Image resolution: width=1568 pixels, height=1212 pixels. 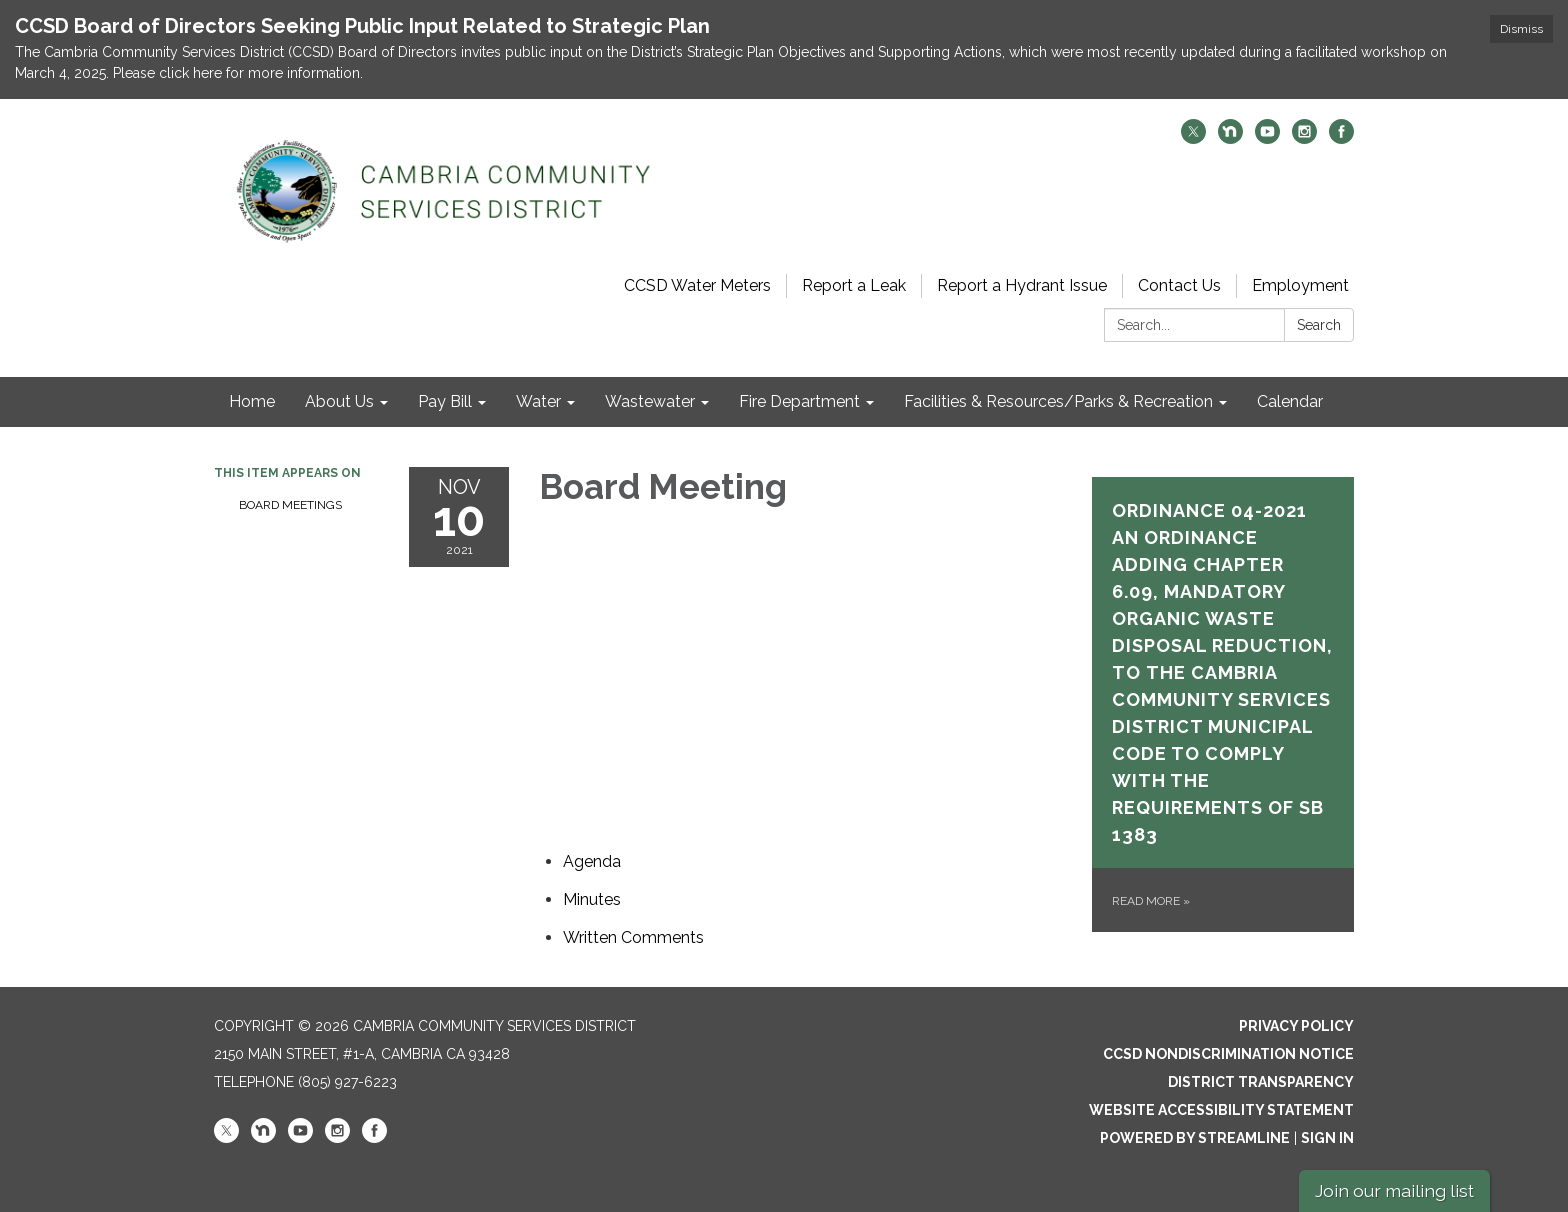 What do you see at coordinates (1319, 325) in the screenshot?
I see `Search` at bounding box center [1319, 325].